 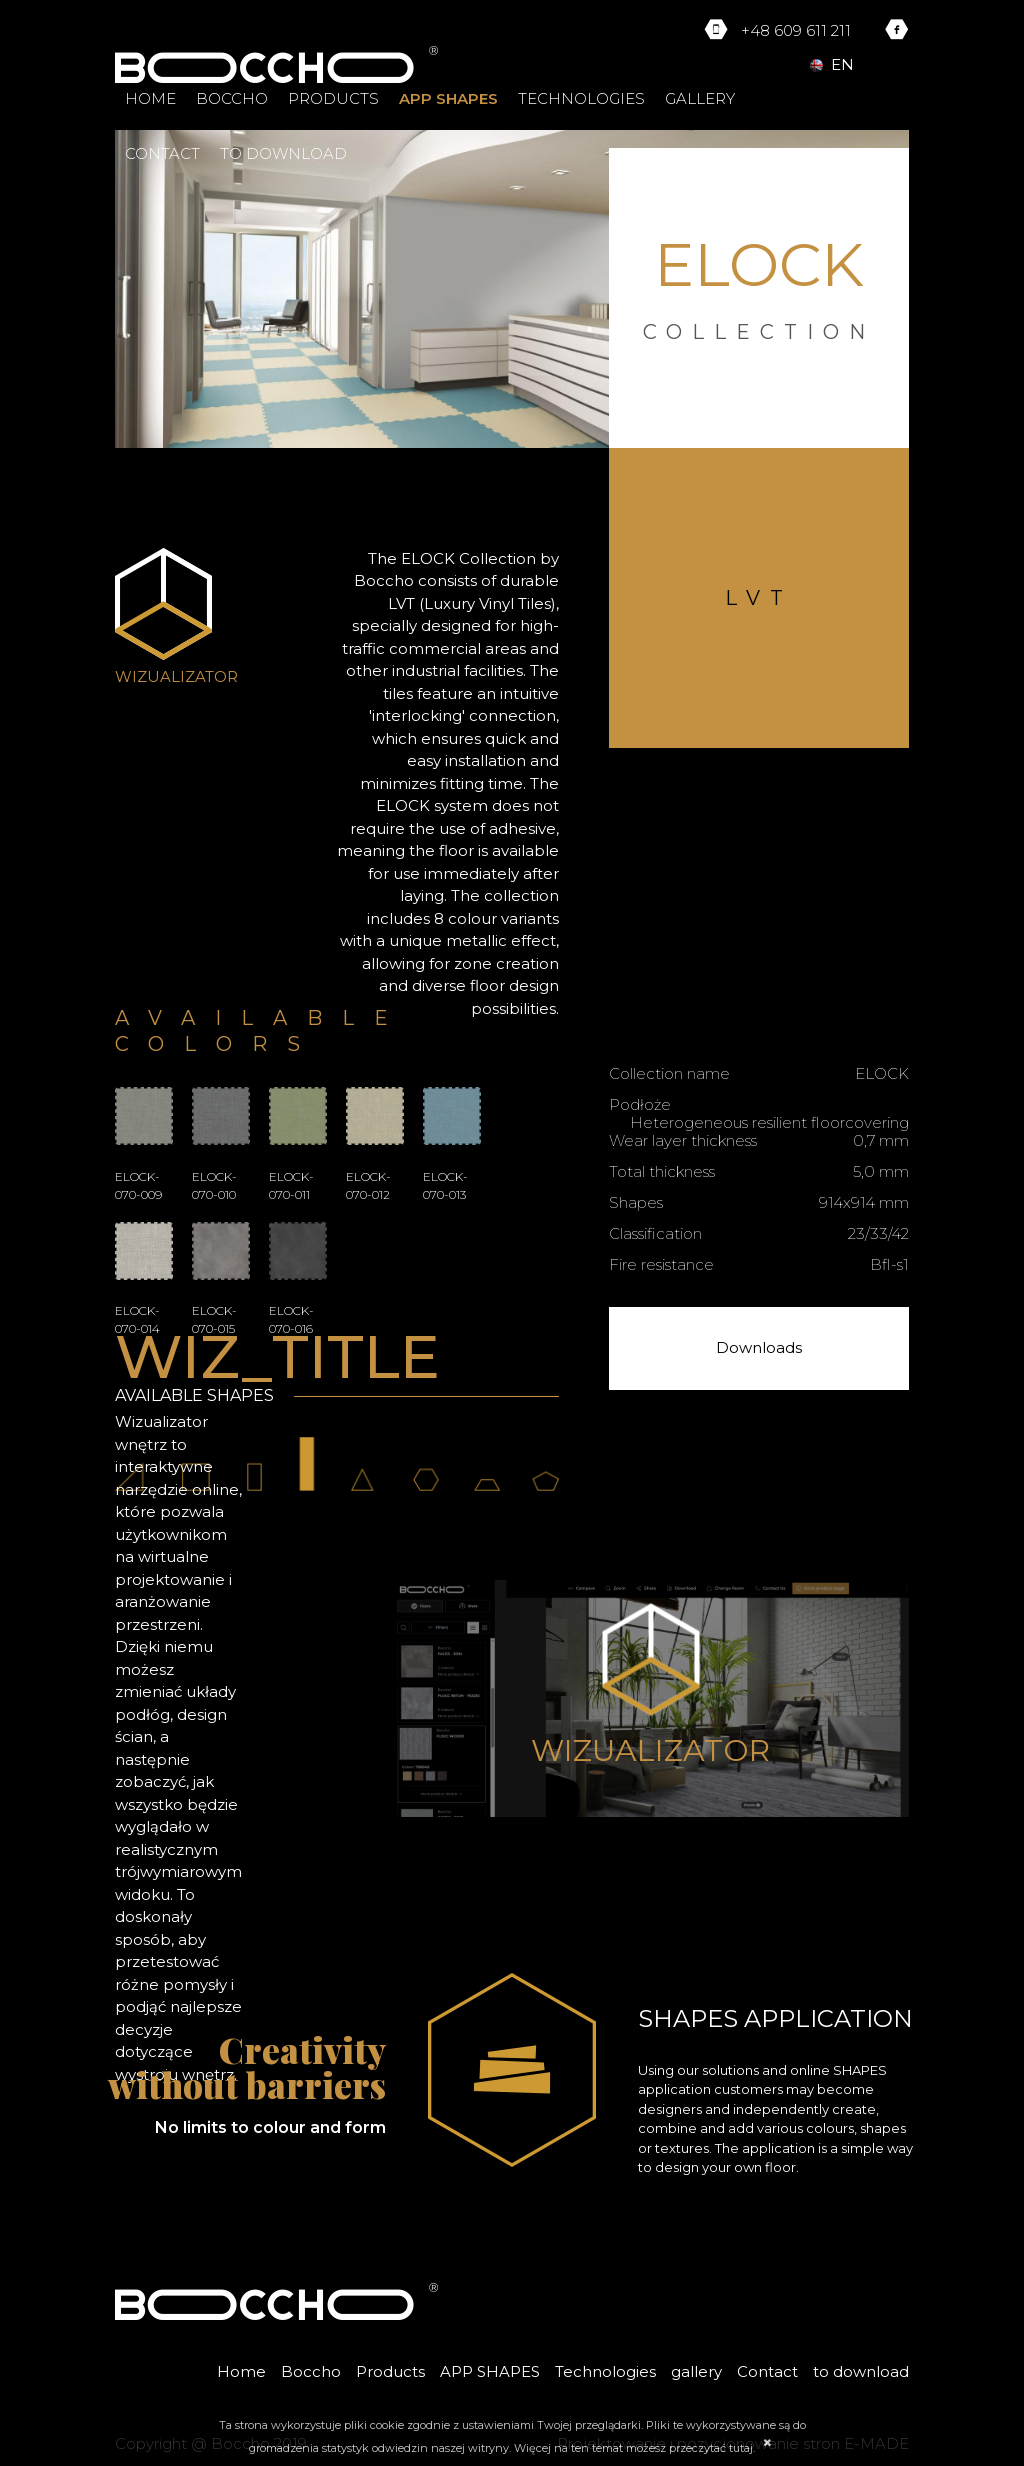 I want to click on +48 609 611 211, so click(x=796, y=30).